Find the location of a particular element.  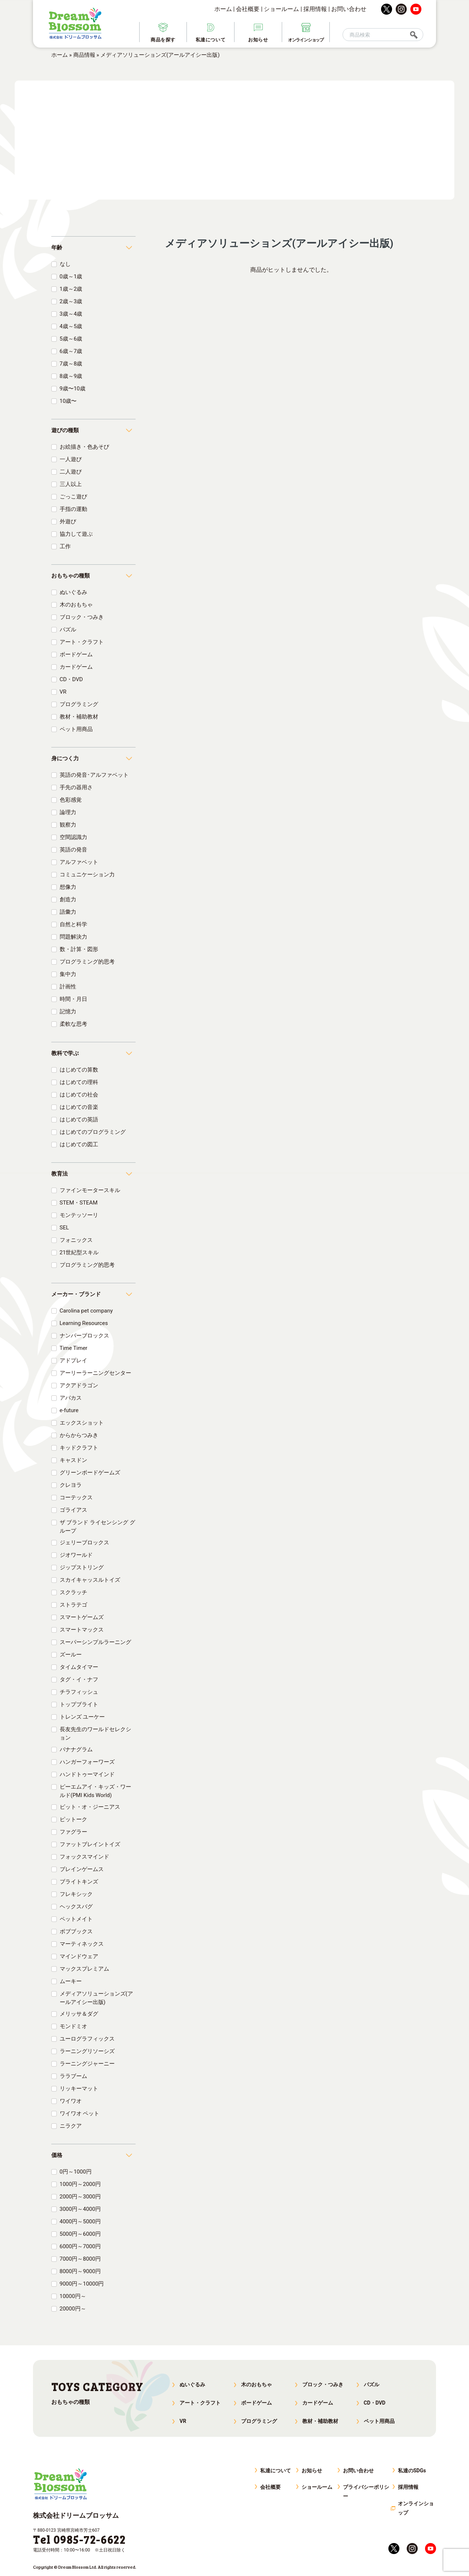

工作 is located at coordinates (65, 546).